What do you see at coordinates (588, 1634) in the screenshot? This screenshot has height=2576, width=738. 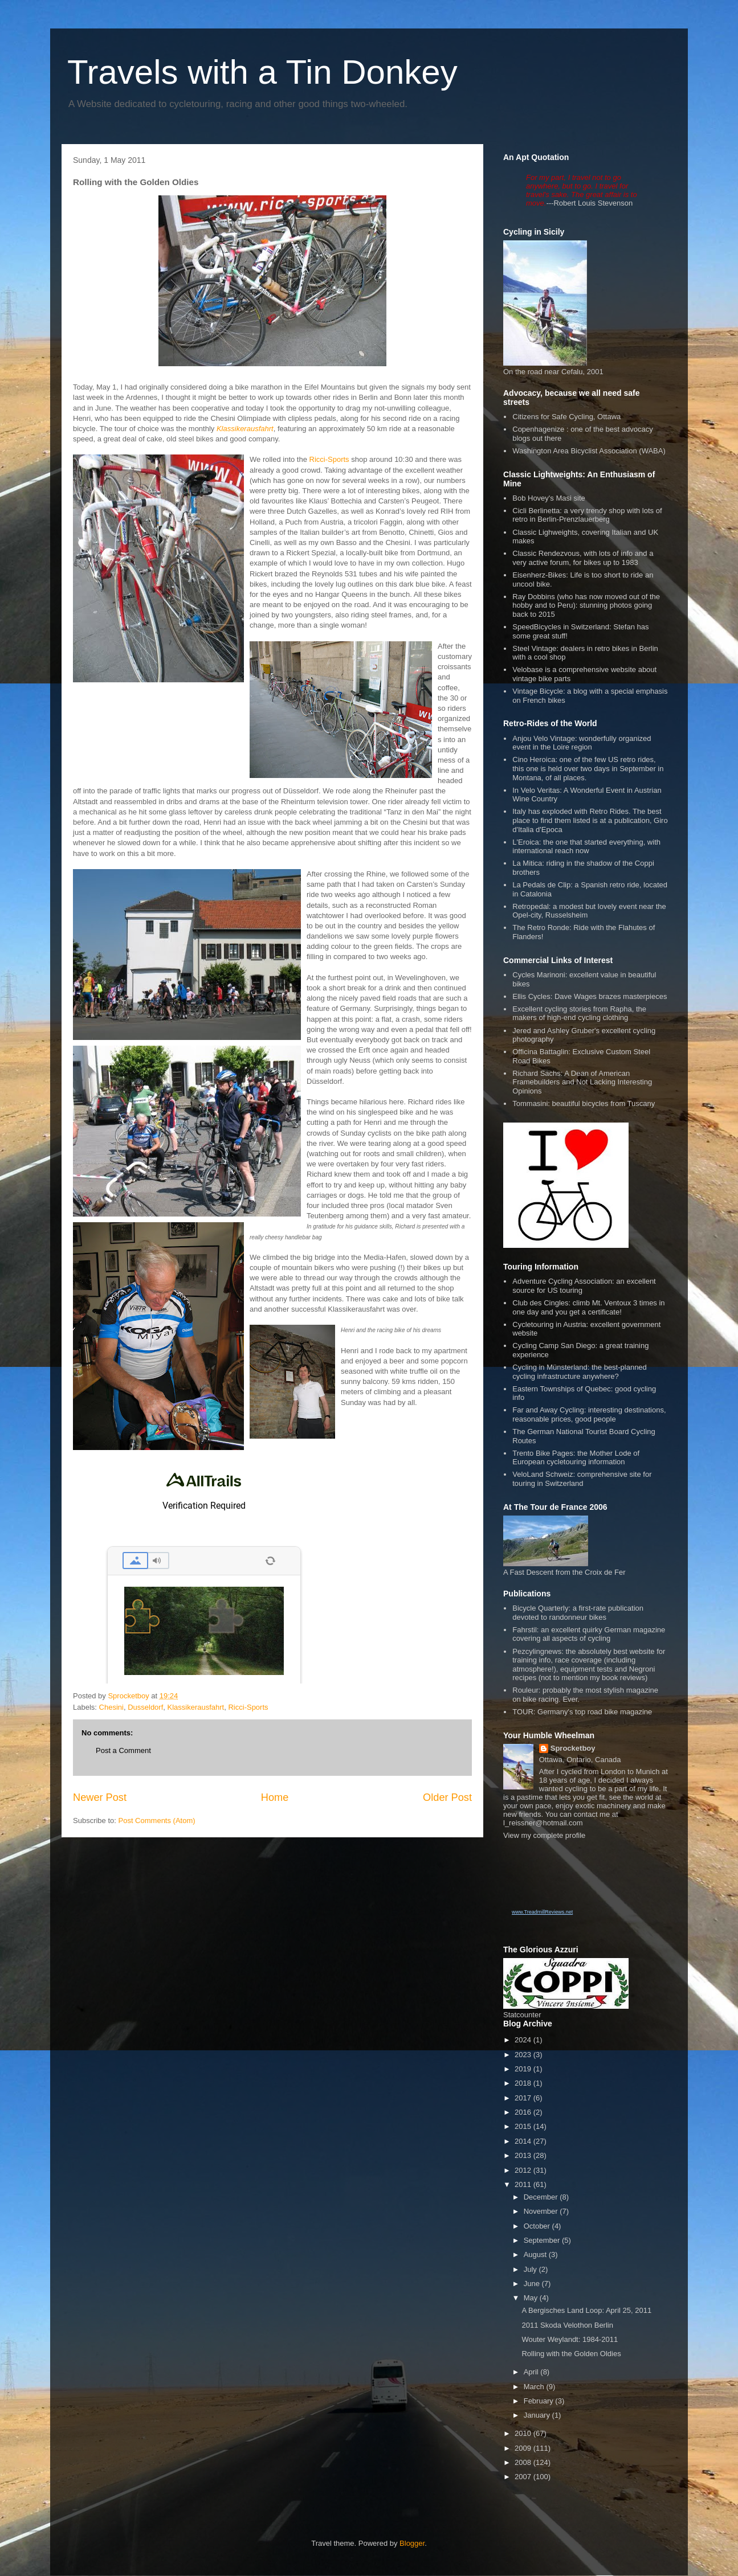 I see `Fahrstil: an excellent quirky German magazine covering all aspects of cycling` at bounding box center [588, 1634].